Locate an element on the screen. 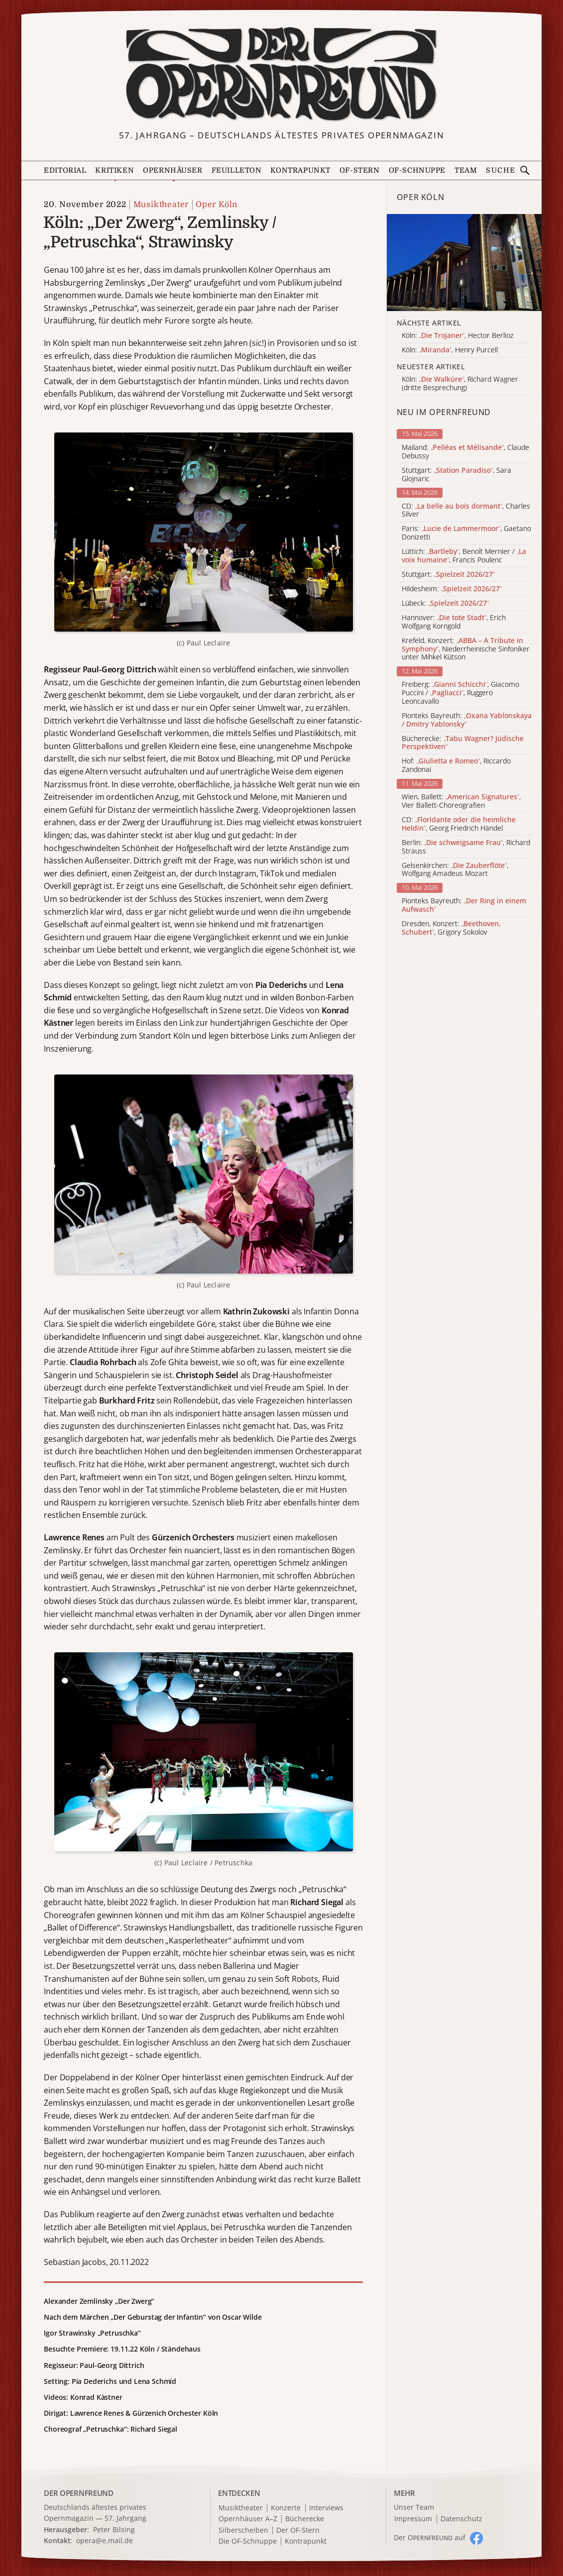 The width and height of the screenshot is (563, 2576). Hannover: , Erich Wolfgang Korngold is located at coordinates (454, 622).